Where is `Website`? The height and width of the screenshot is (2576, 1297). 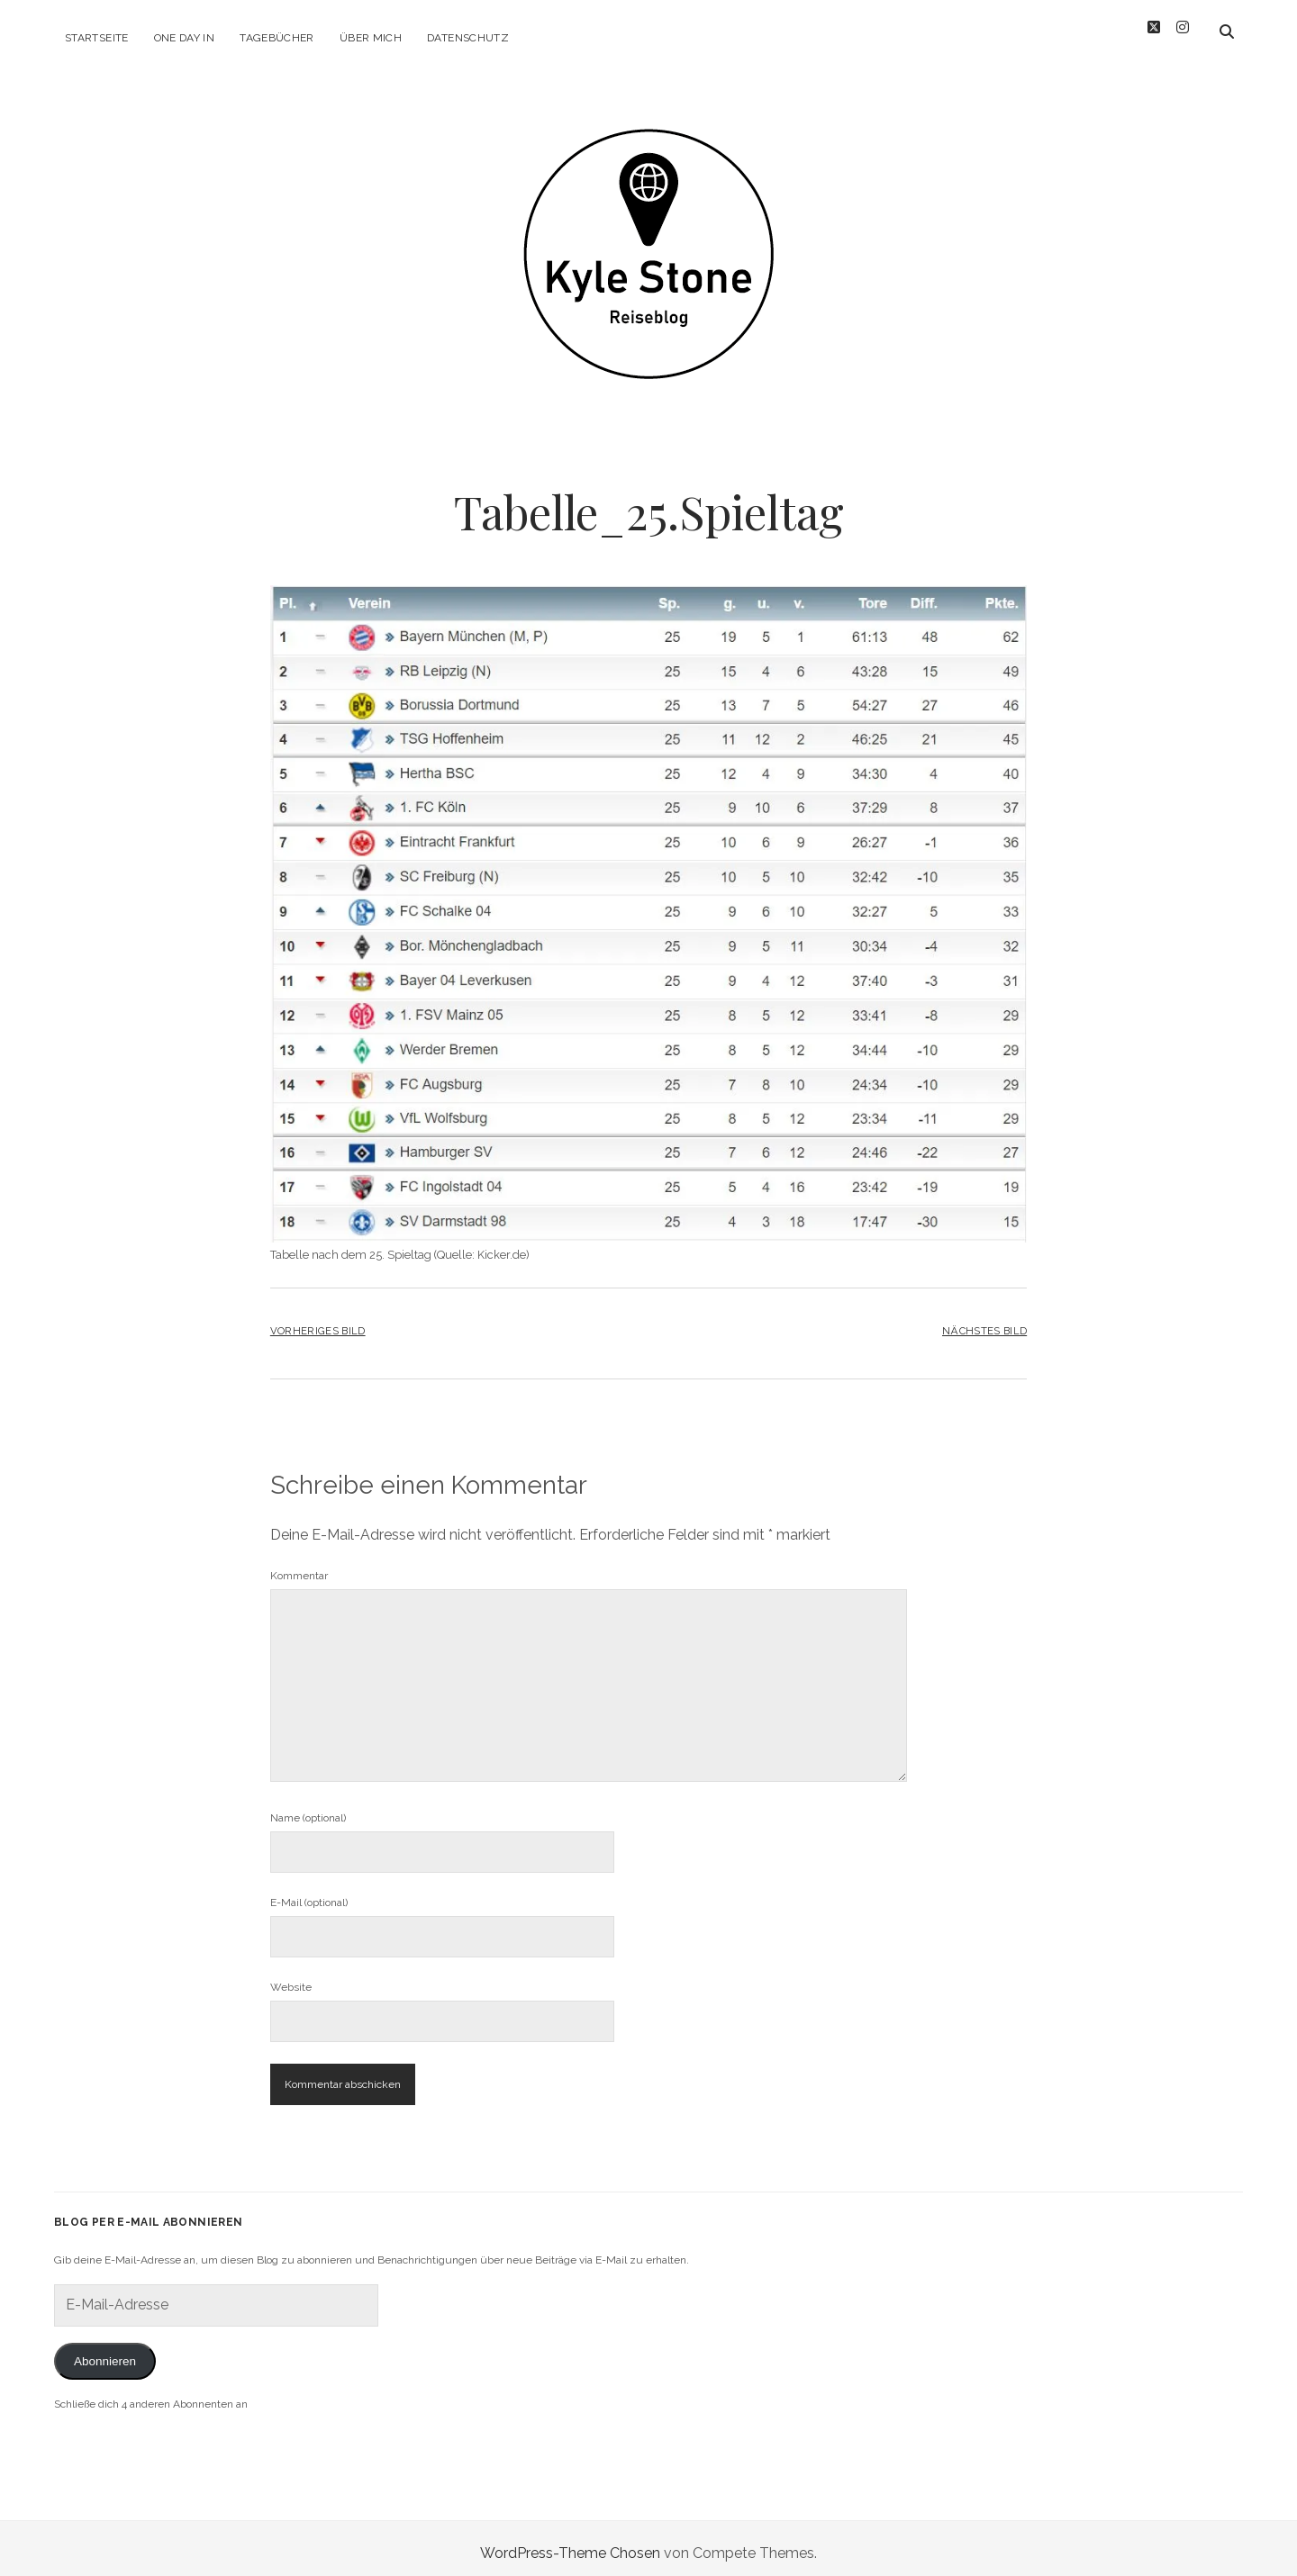
Website is located at coordinates (291, 1977).